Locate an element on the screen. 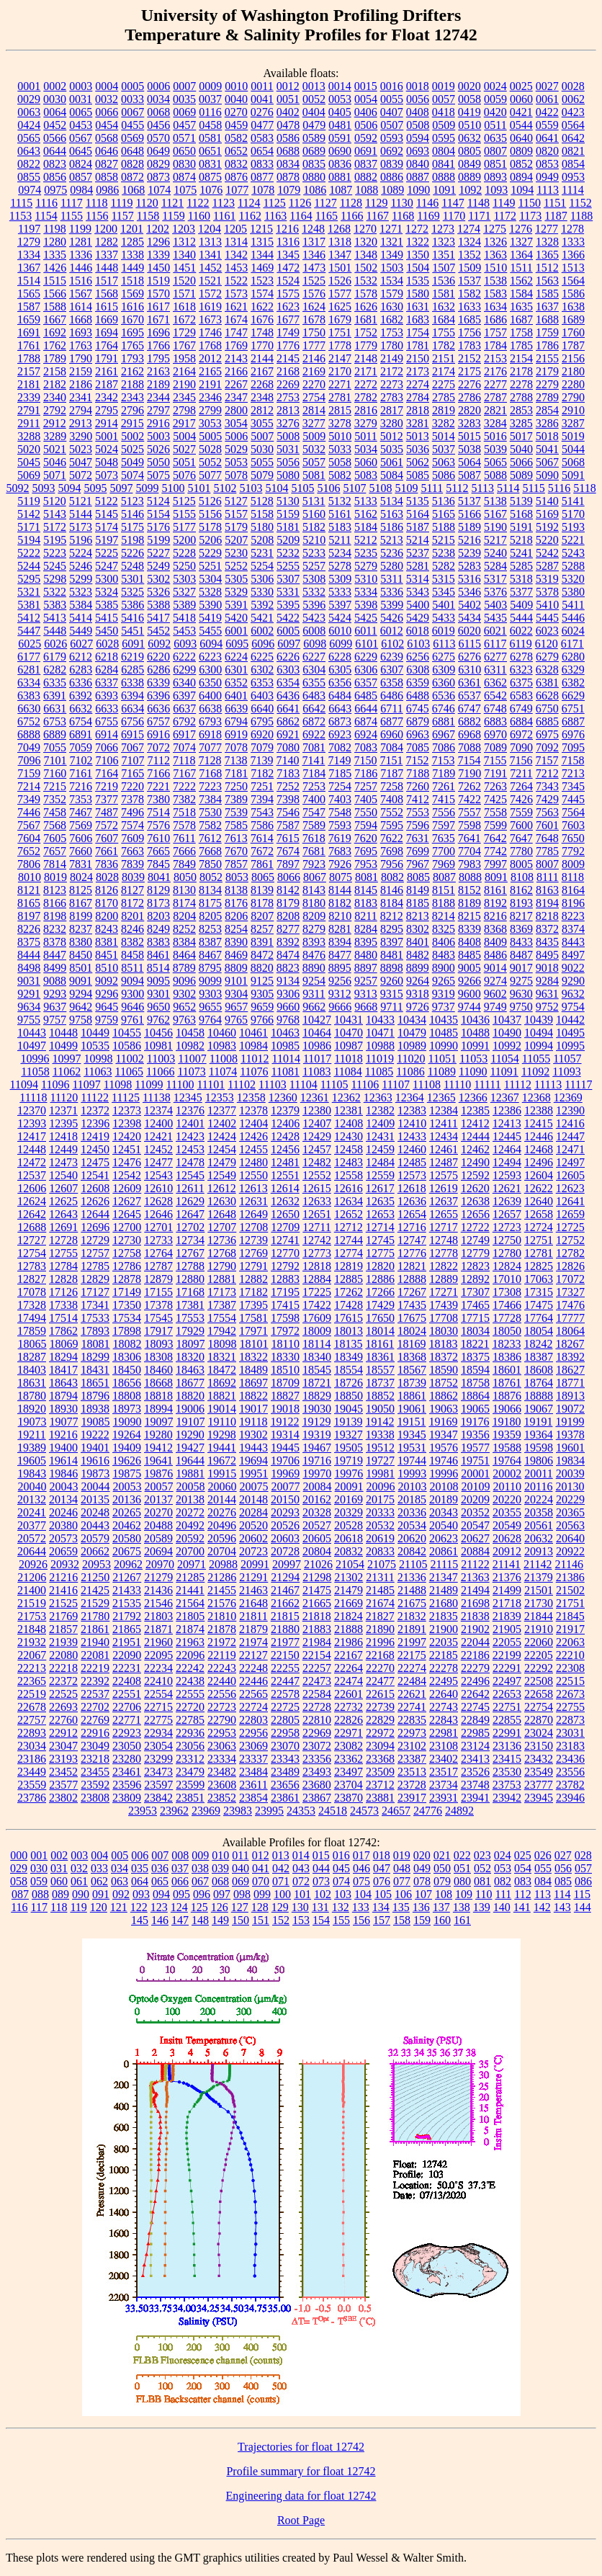  6630 is located at coordinates (28, 708).